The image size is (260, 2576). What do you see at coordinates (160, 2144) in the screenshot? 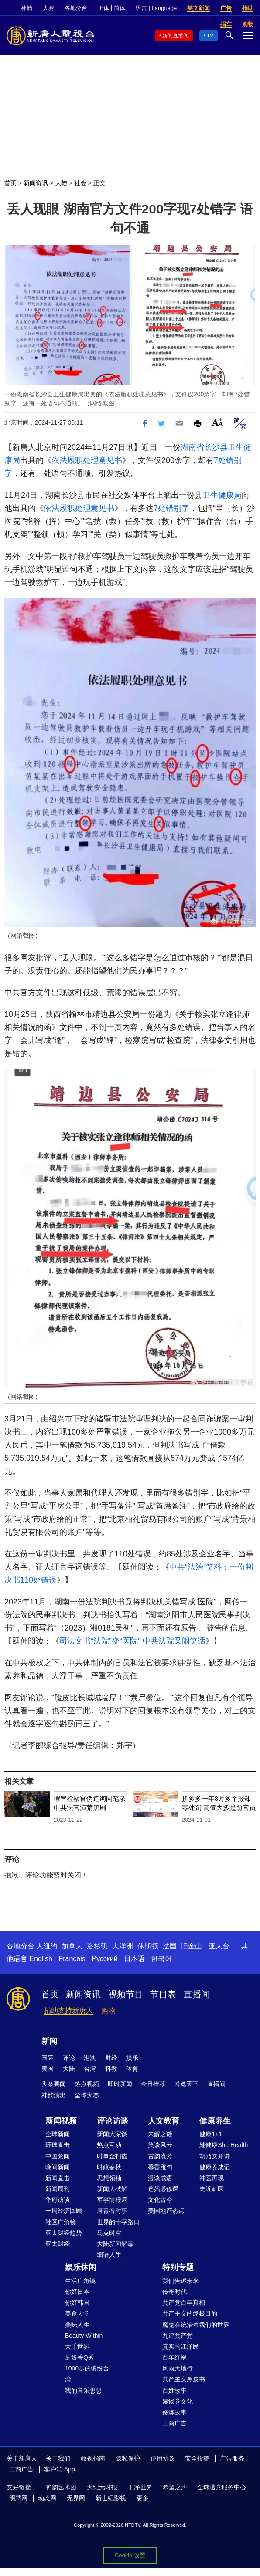
I see `笑谈风云` at bounding box center [160, 2144].